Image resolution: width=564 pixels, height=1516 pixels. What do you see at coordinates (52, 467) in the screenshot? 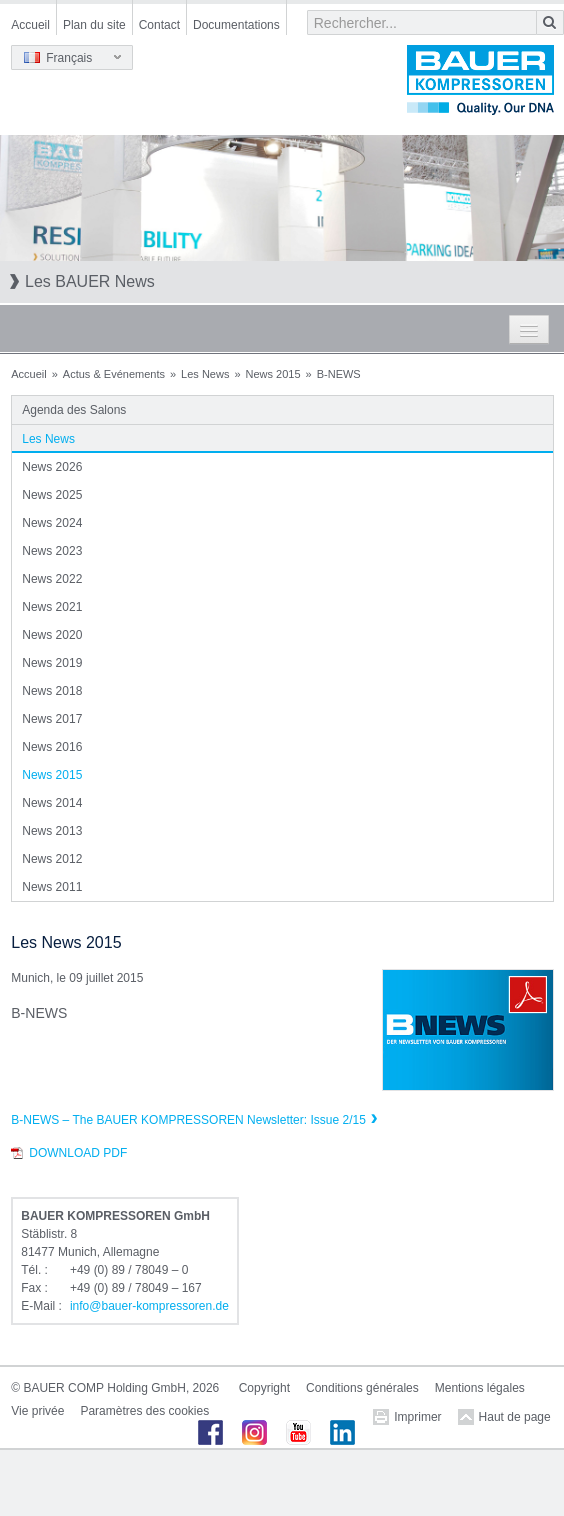
I see `News 2026` at bounding box center [52, 467].